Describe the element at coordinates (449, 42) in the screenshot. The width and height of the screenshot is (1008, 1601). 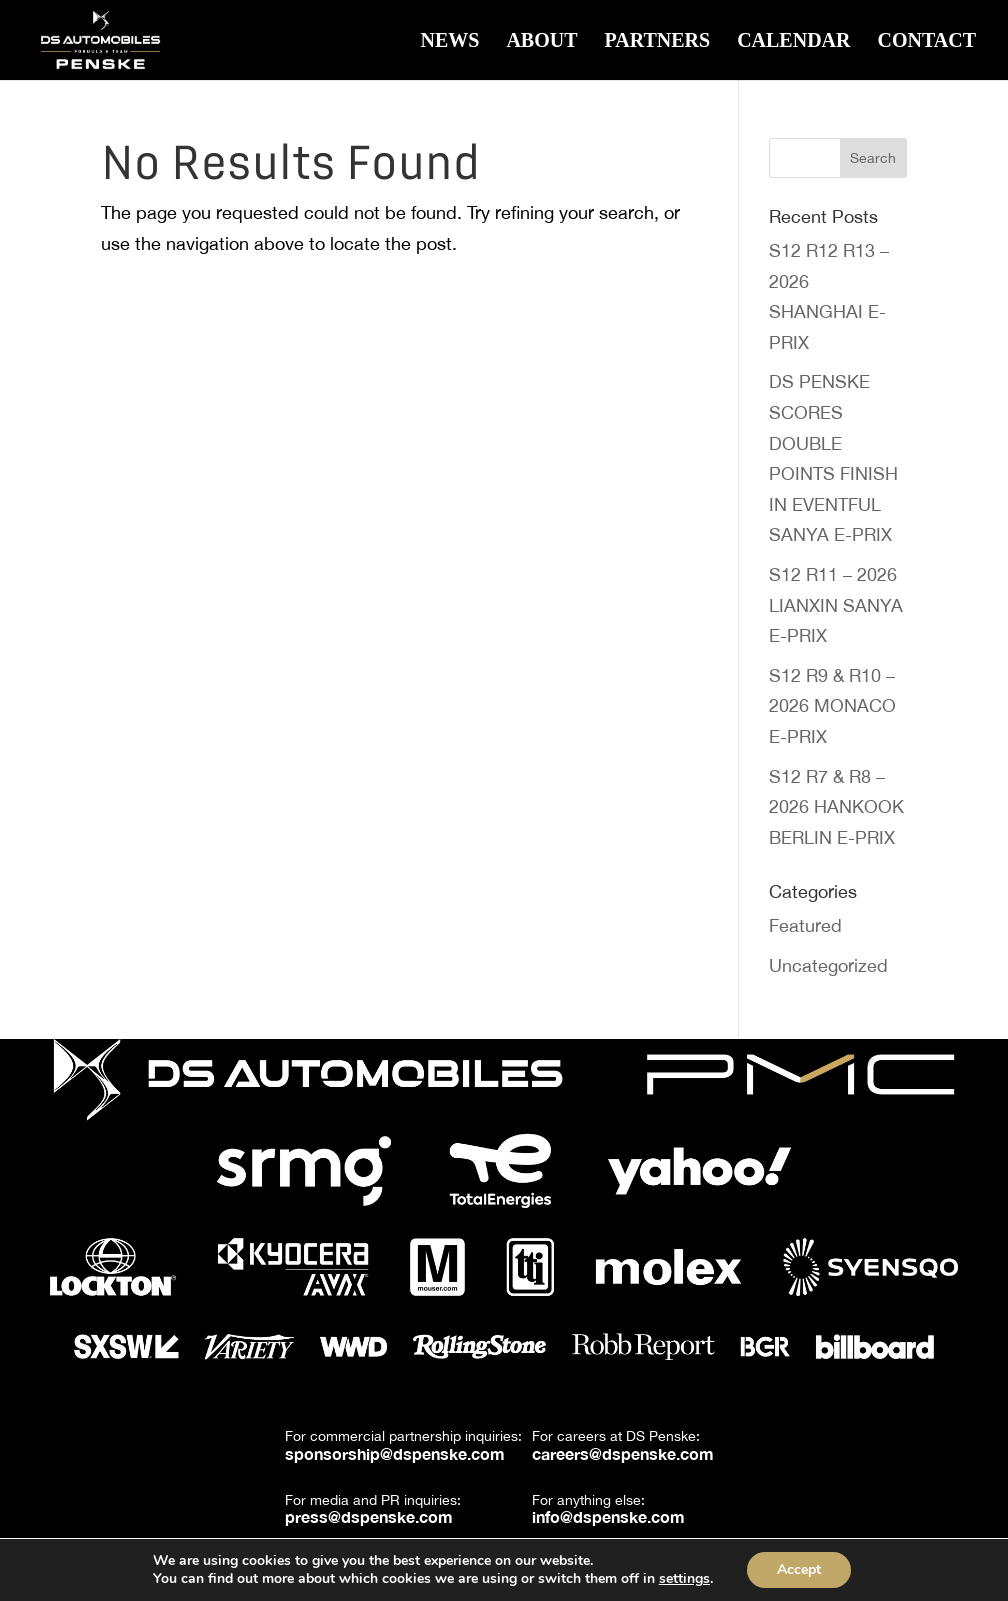
I see `News` at that location.